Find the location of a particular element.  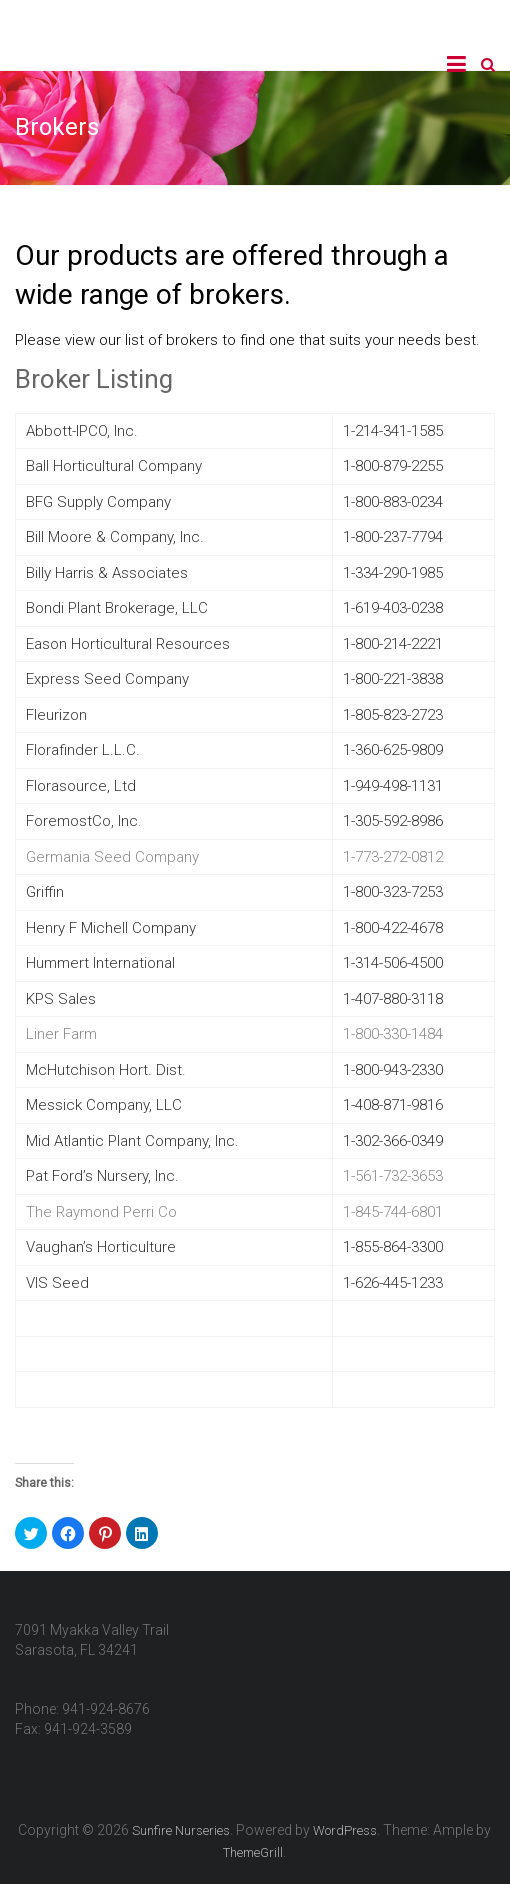

McHutchison Hort. Dist. is located at coordinates (106, 1070).